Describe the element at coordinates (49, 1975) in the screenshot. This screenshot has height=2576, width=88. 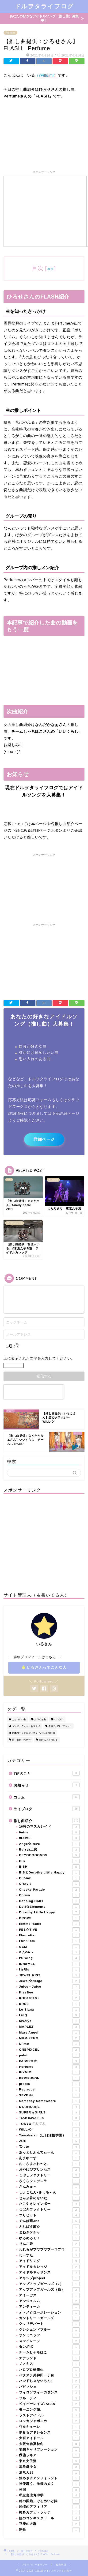
I see `JEWEL KISS` at that location.